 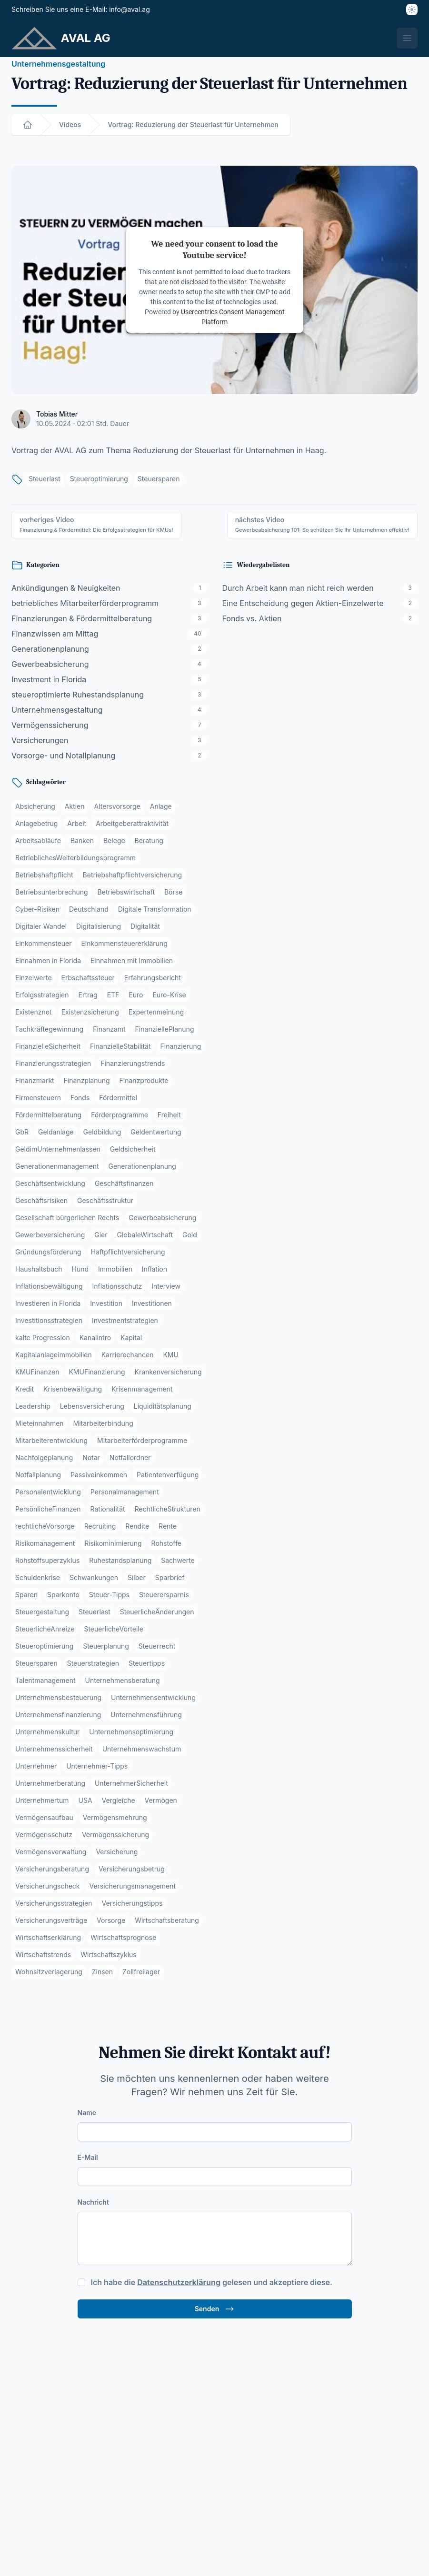 What do you see at coordinates (127, 1355) in the screenshot?
I see `Karrierechancen` at bounding box center [127, 1355].